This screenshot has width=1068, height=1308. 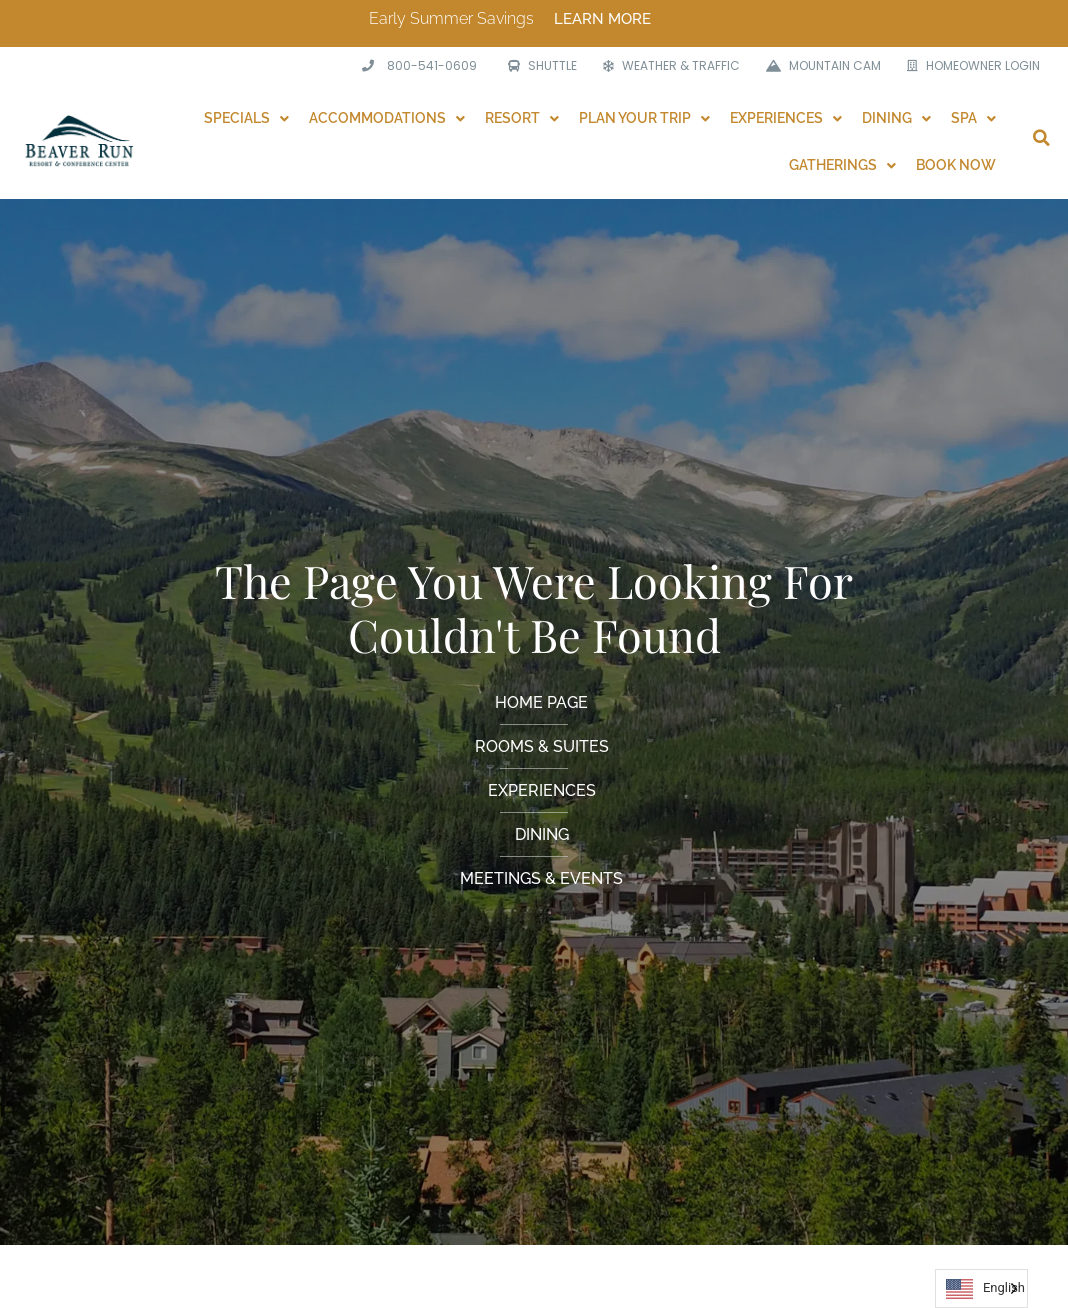 I want to click on [MOUNTAIN CAM], so click(x=818, y=66).